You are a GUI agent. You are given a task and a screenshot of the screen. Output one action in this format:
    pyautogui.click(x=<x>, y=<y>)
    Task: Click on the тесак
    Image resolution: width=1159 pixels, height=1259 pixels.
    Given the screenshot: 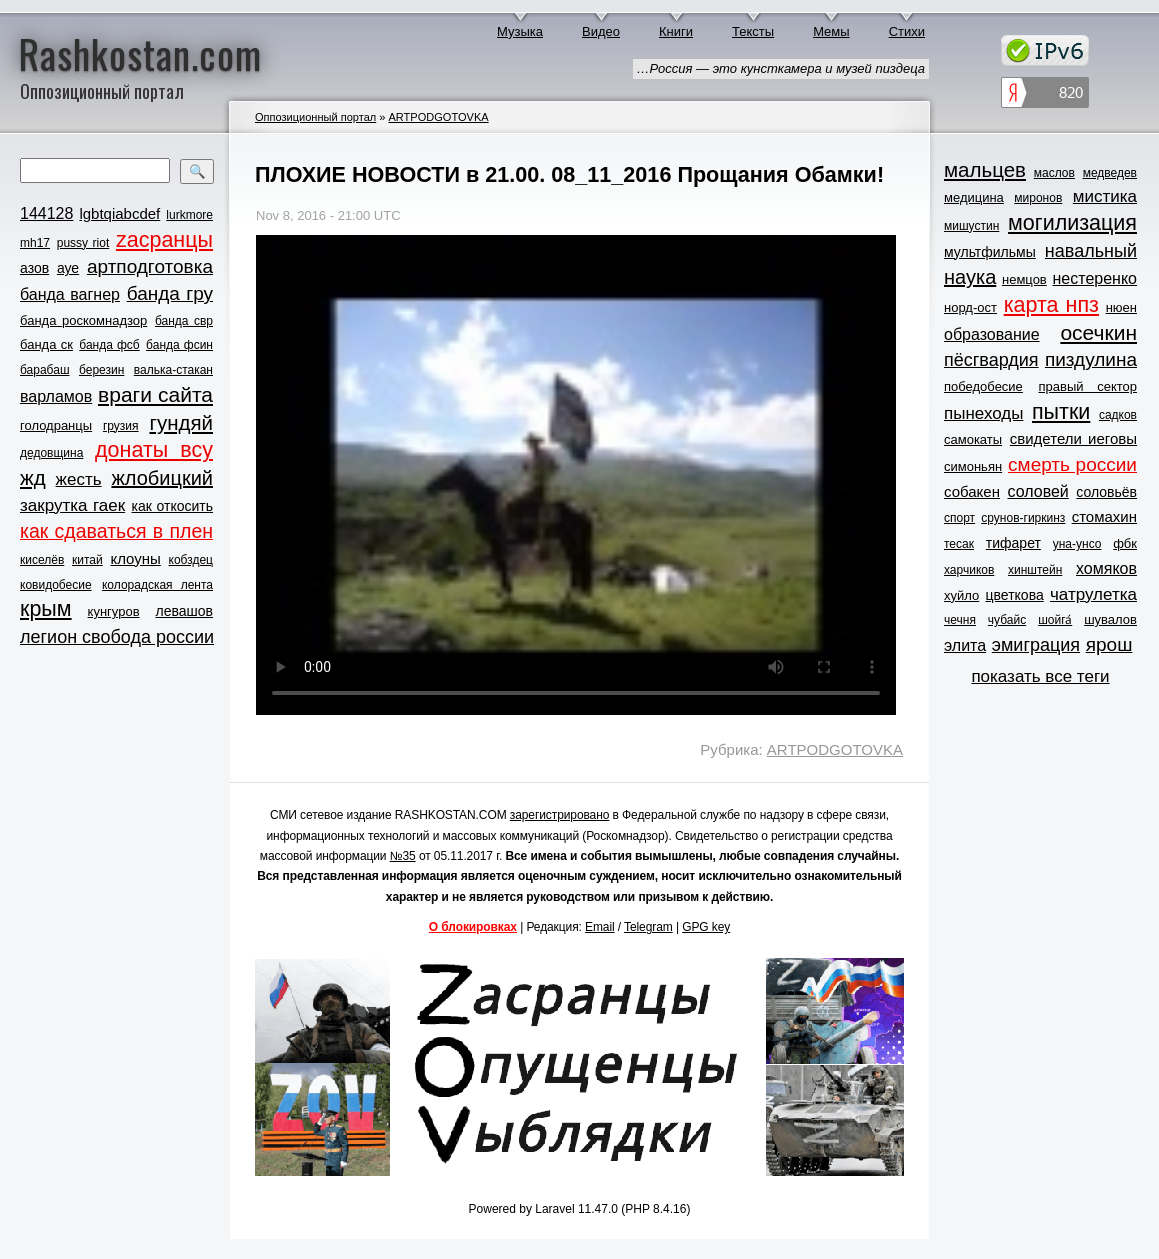 What is the action you would take?
    pyautogui.click(x=959, y=544)
    